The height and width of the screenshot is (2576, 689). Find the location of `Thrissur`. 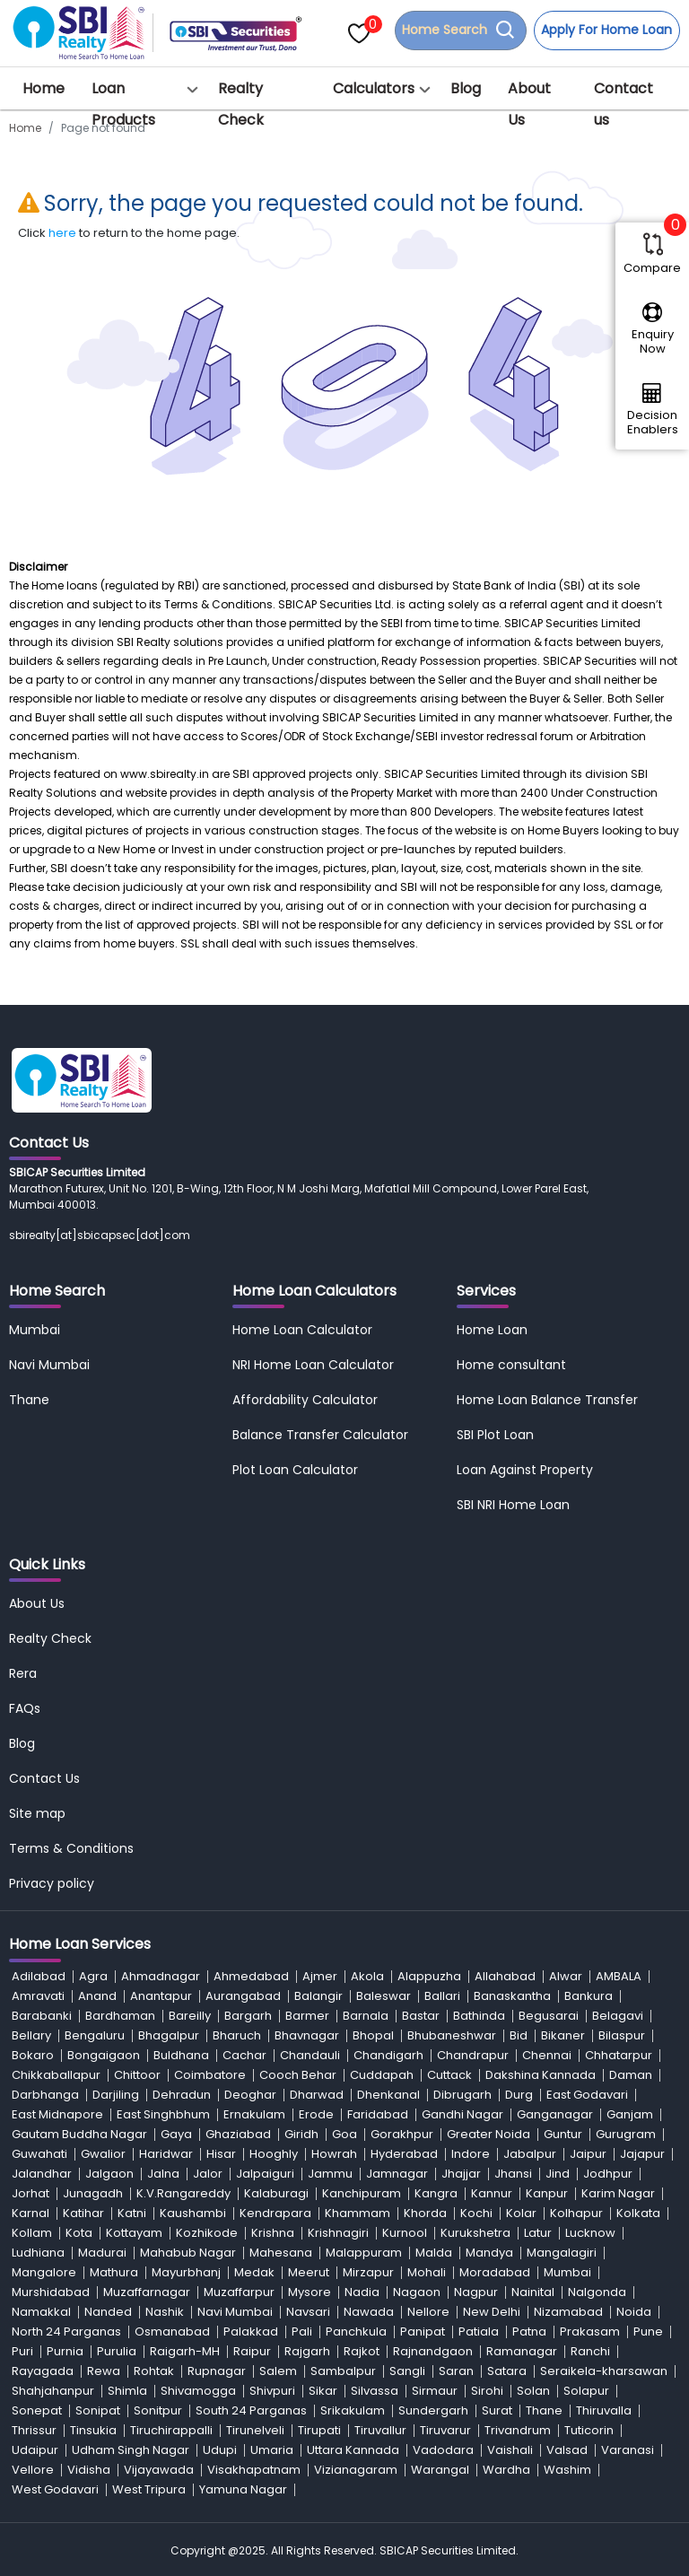

Thrissur is located at coordinates (34, 2430).